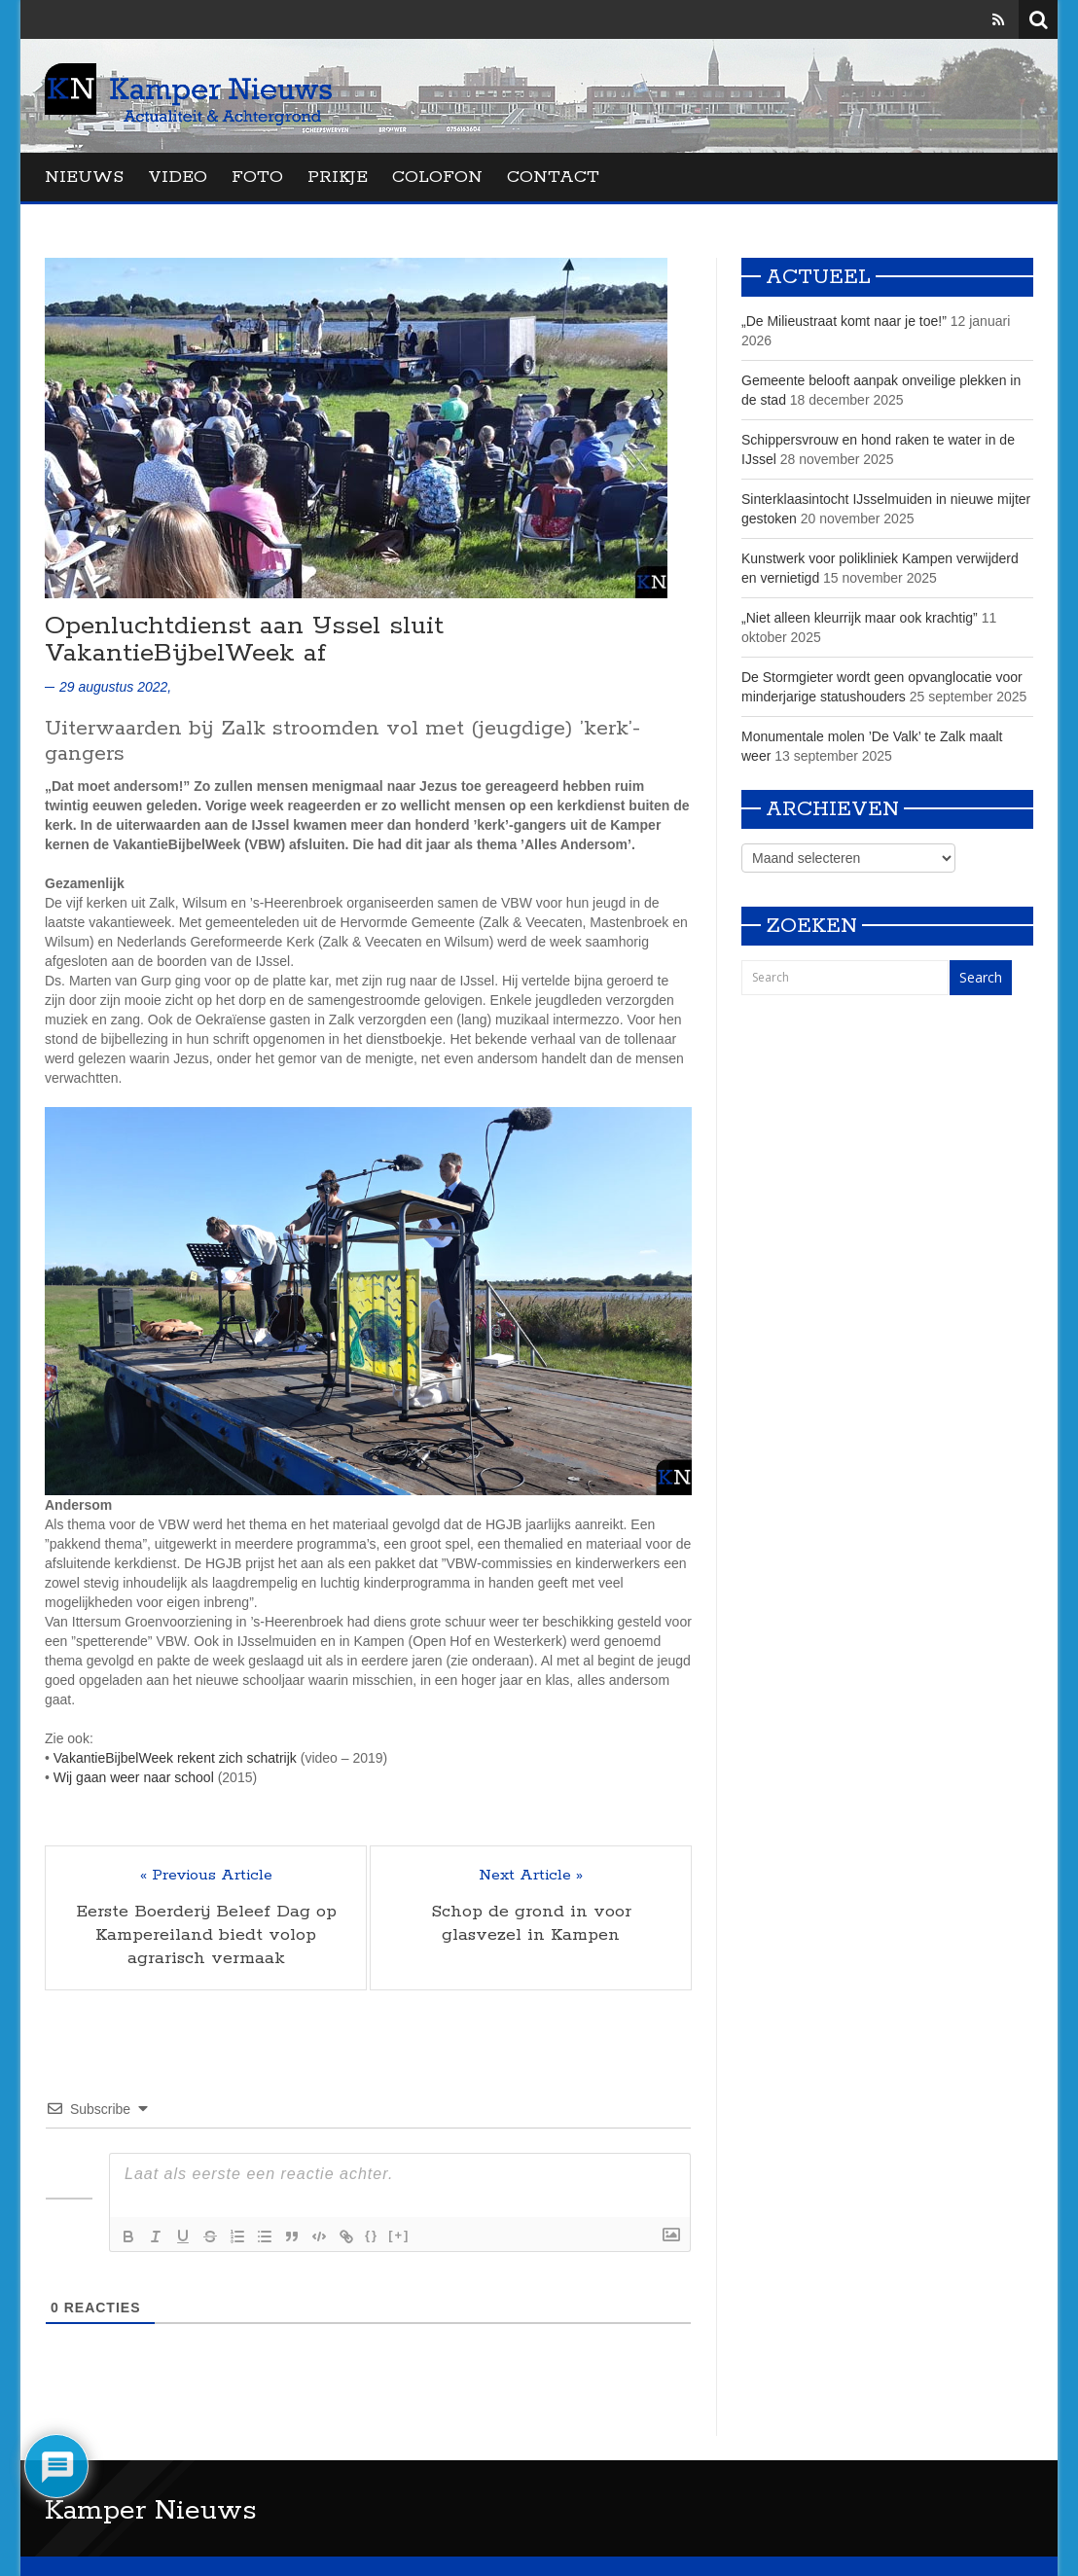  Describe the element at coordinates (337, 177) in the screenshot. I see `Prikje` at that location.